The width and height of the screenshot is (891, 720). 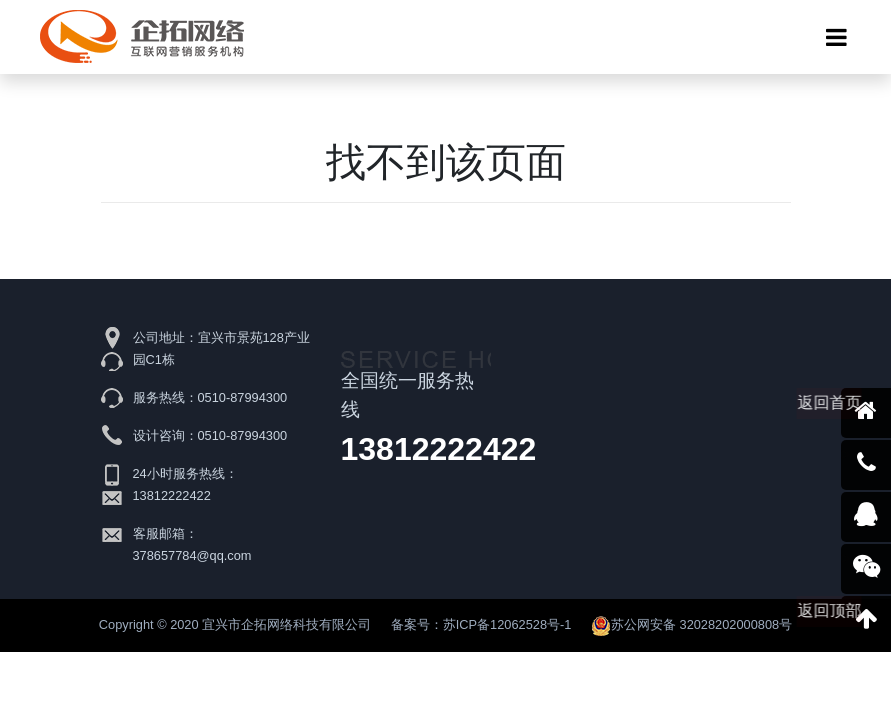 I want to click on 苏ICP备12062528号-1, so click(x=507, y=624).